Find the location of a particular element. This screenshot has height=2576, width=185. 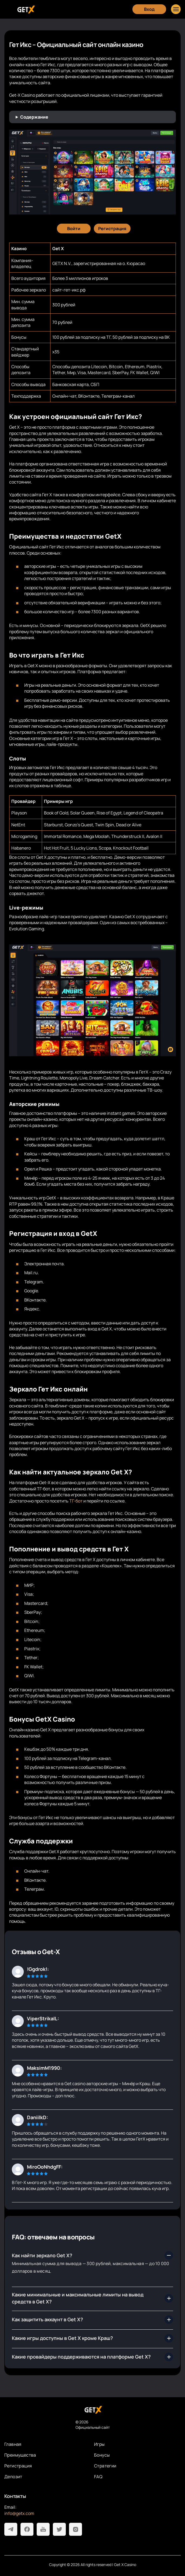

Содержание is located at coordinates (34, 117).